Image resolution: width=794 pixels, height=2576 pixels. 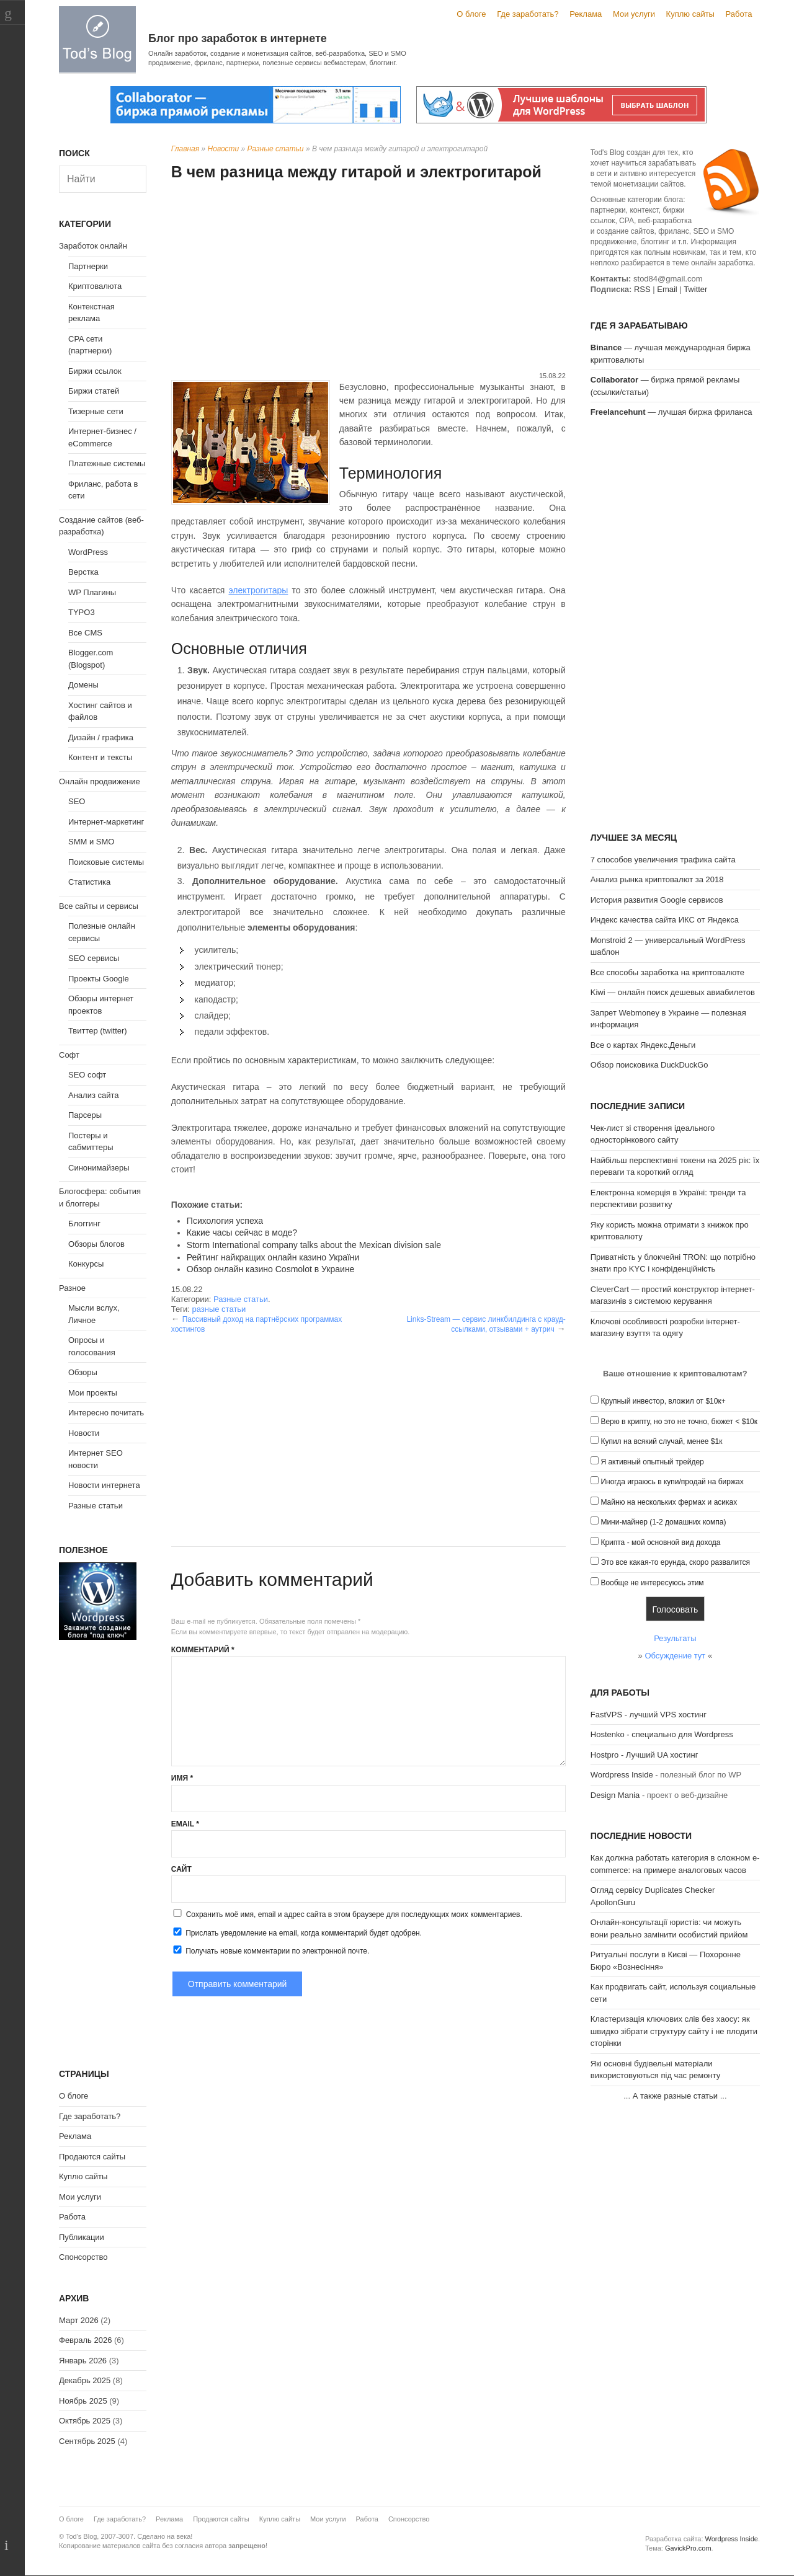 I want to click on Продаются сайты, so click(x=92, y=2156).